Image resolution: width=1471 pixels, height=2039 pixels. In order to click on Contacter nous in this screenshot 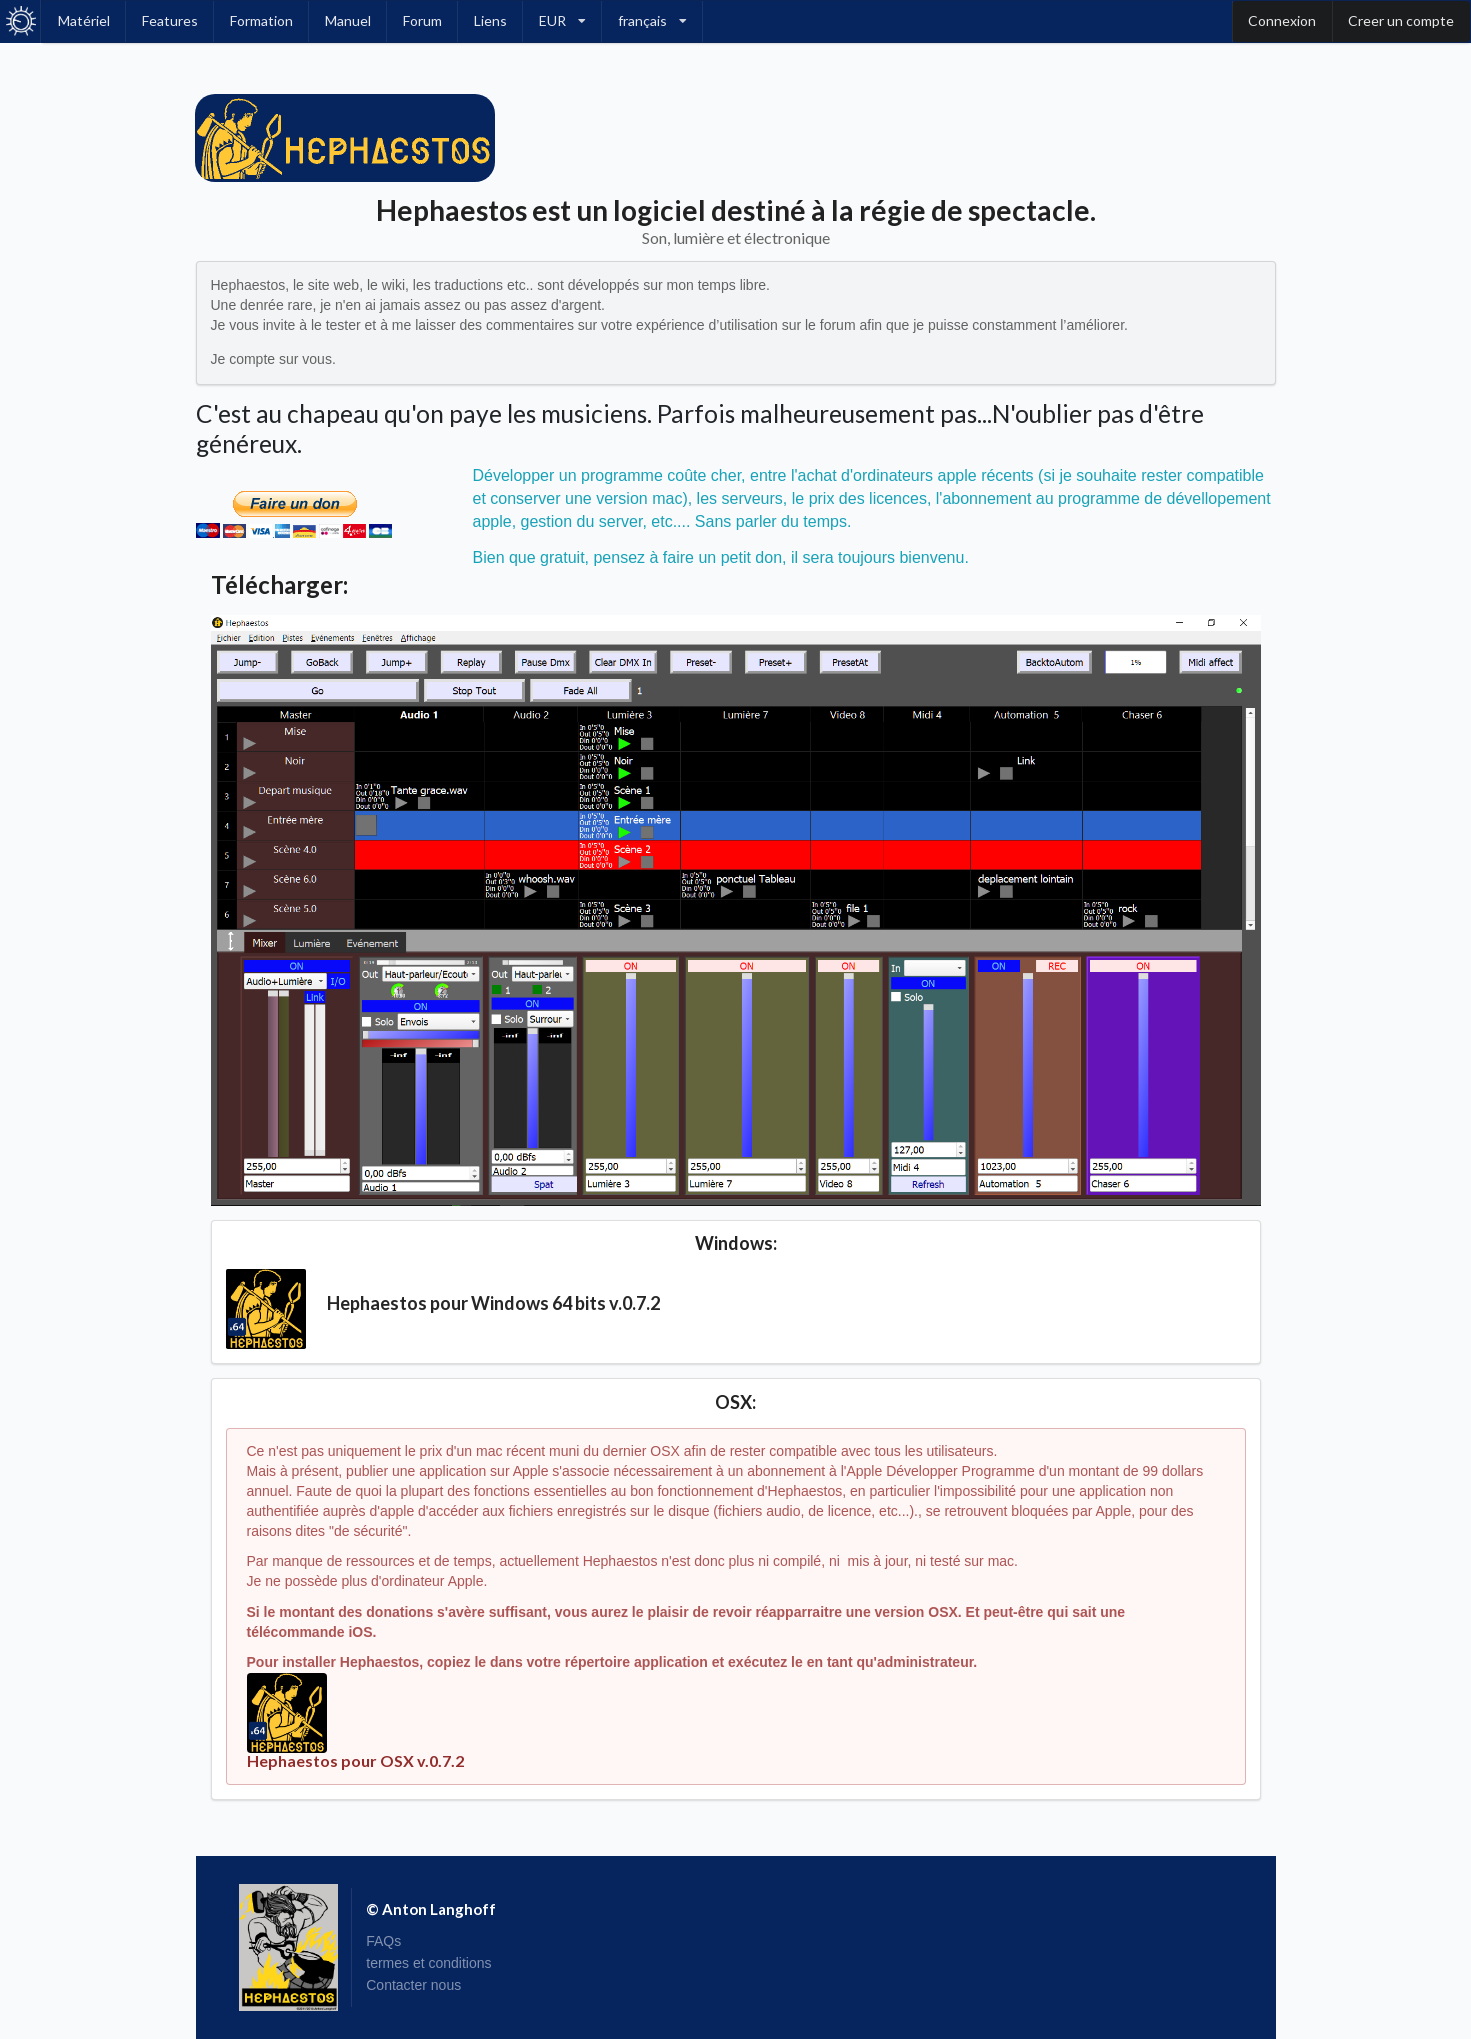, I will do `click(413, 1985)`.